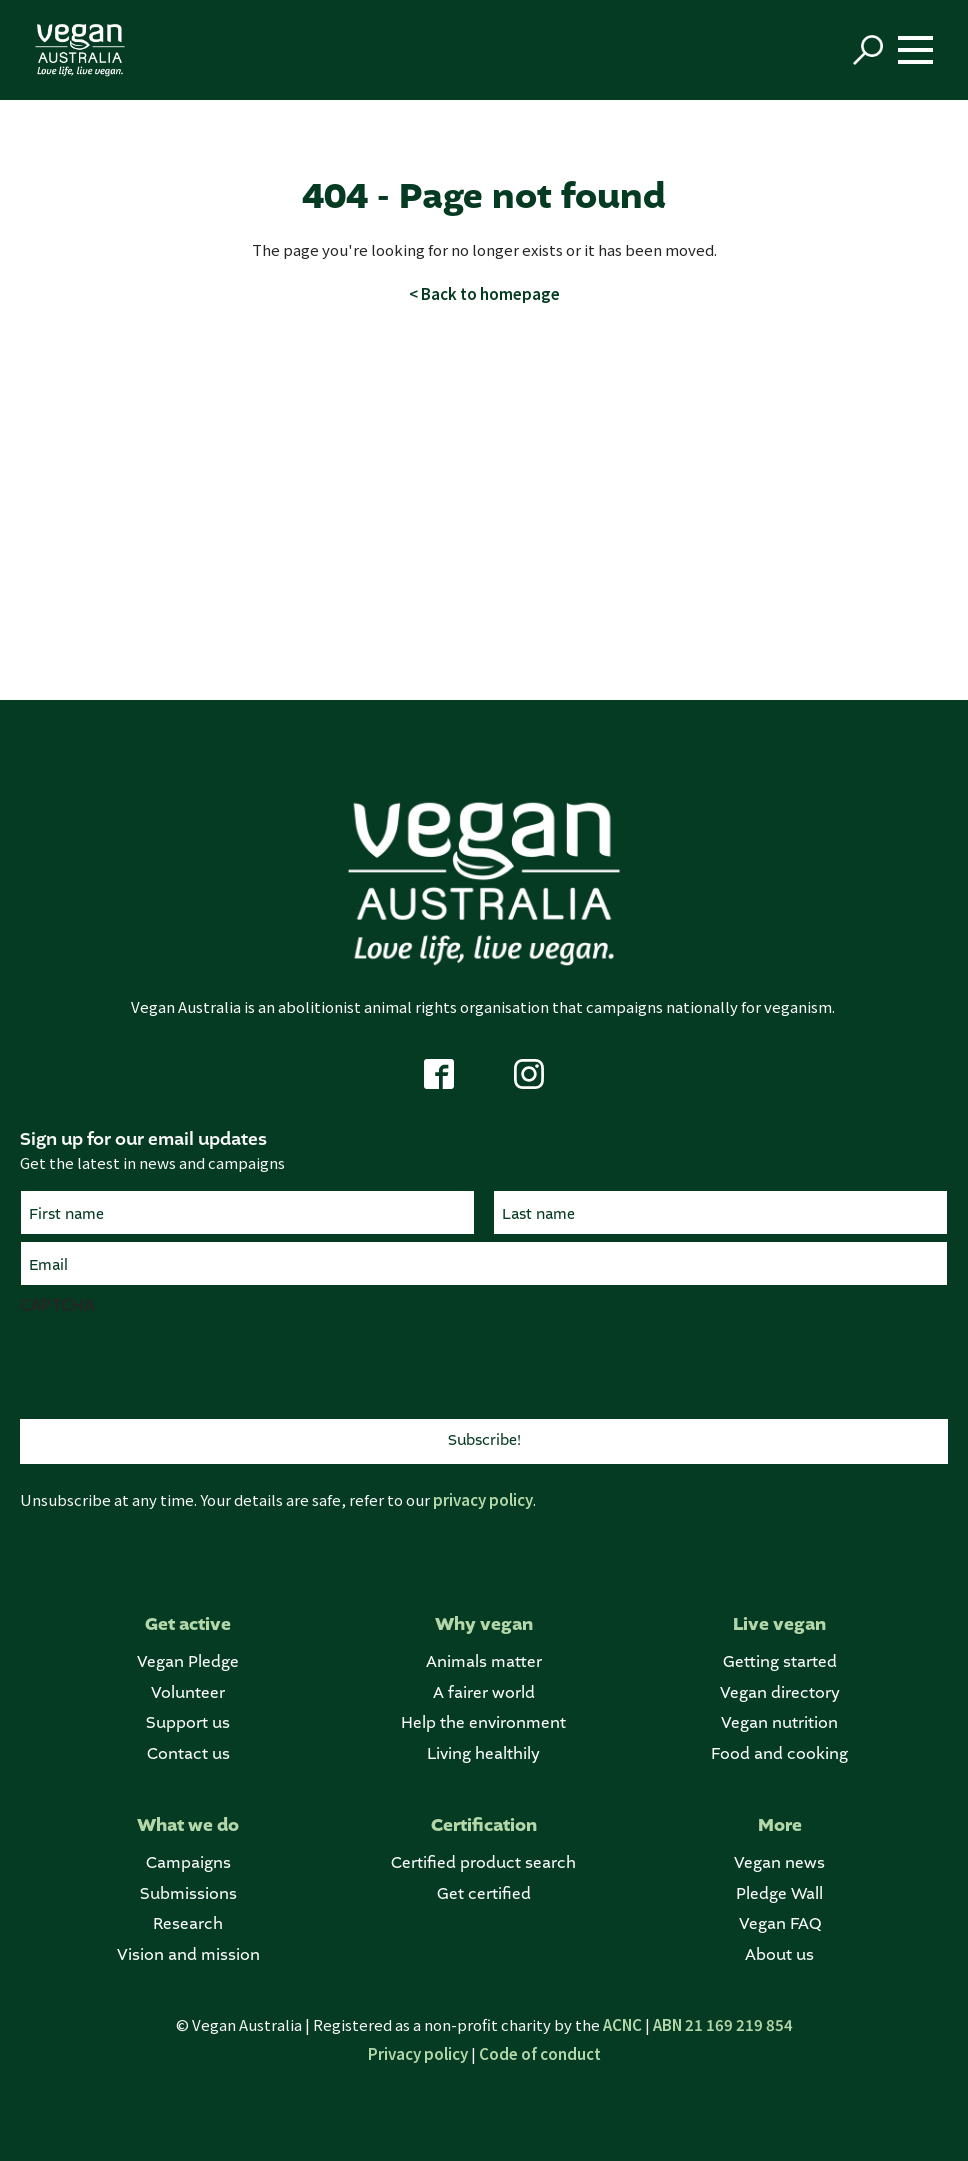 Image resolution: width=968 pixels, height=2161 pixels. Describe the element at coordinates (540, 2053) in the screenshot. I see `Code of conduct` at that location.